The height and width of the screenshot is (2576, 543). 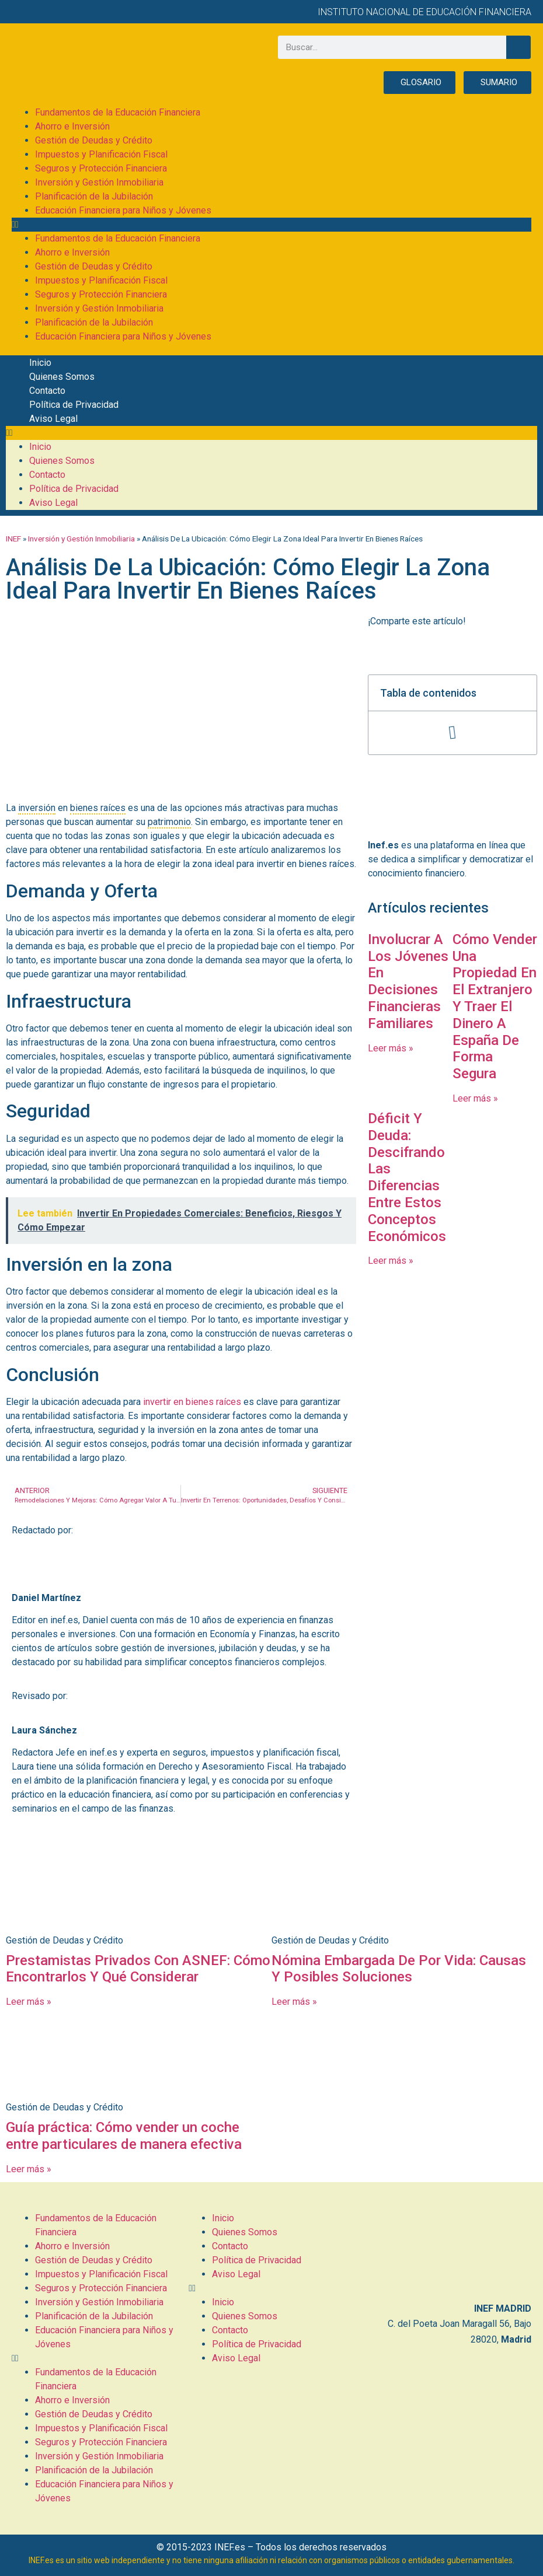 What do you see at coordinates (407, 1177) in the screenshot?
I see `Déficit Y Deuda: Descifrando Las Diferencias Entre Estos Conceptos Económicos` at bounding box center [407, 1177].